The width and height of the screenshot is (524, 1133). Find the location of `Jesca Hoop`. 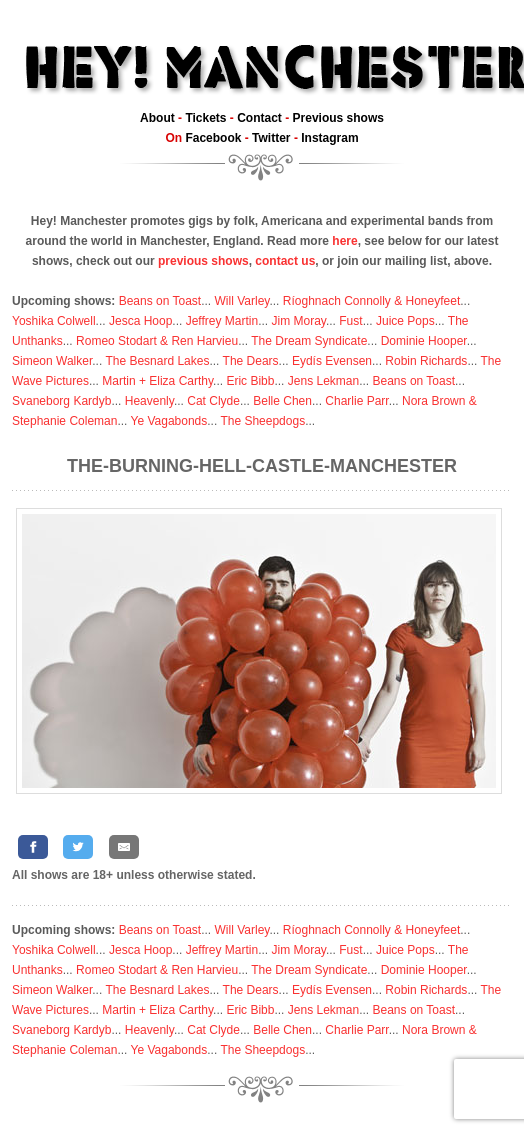

Jesca Hoop is located at coordinates (140, 321).